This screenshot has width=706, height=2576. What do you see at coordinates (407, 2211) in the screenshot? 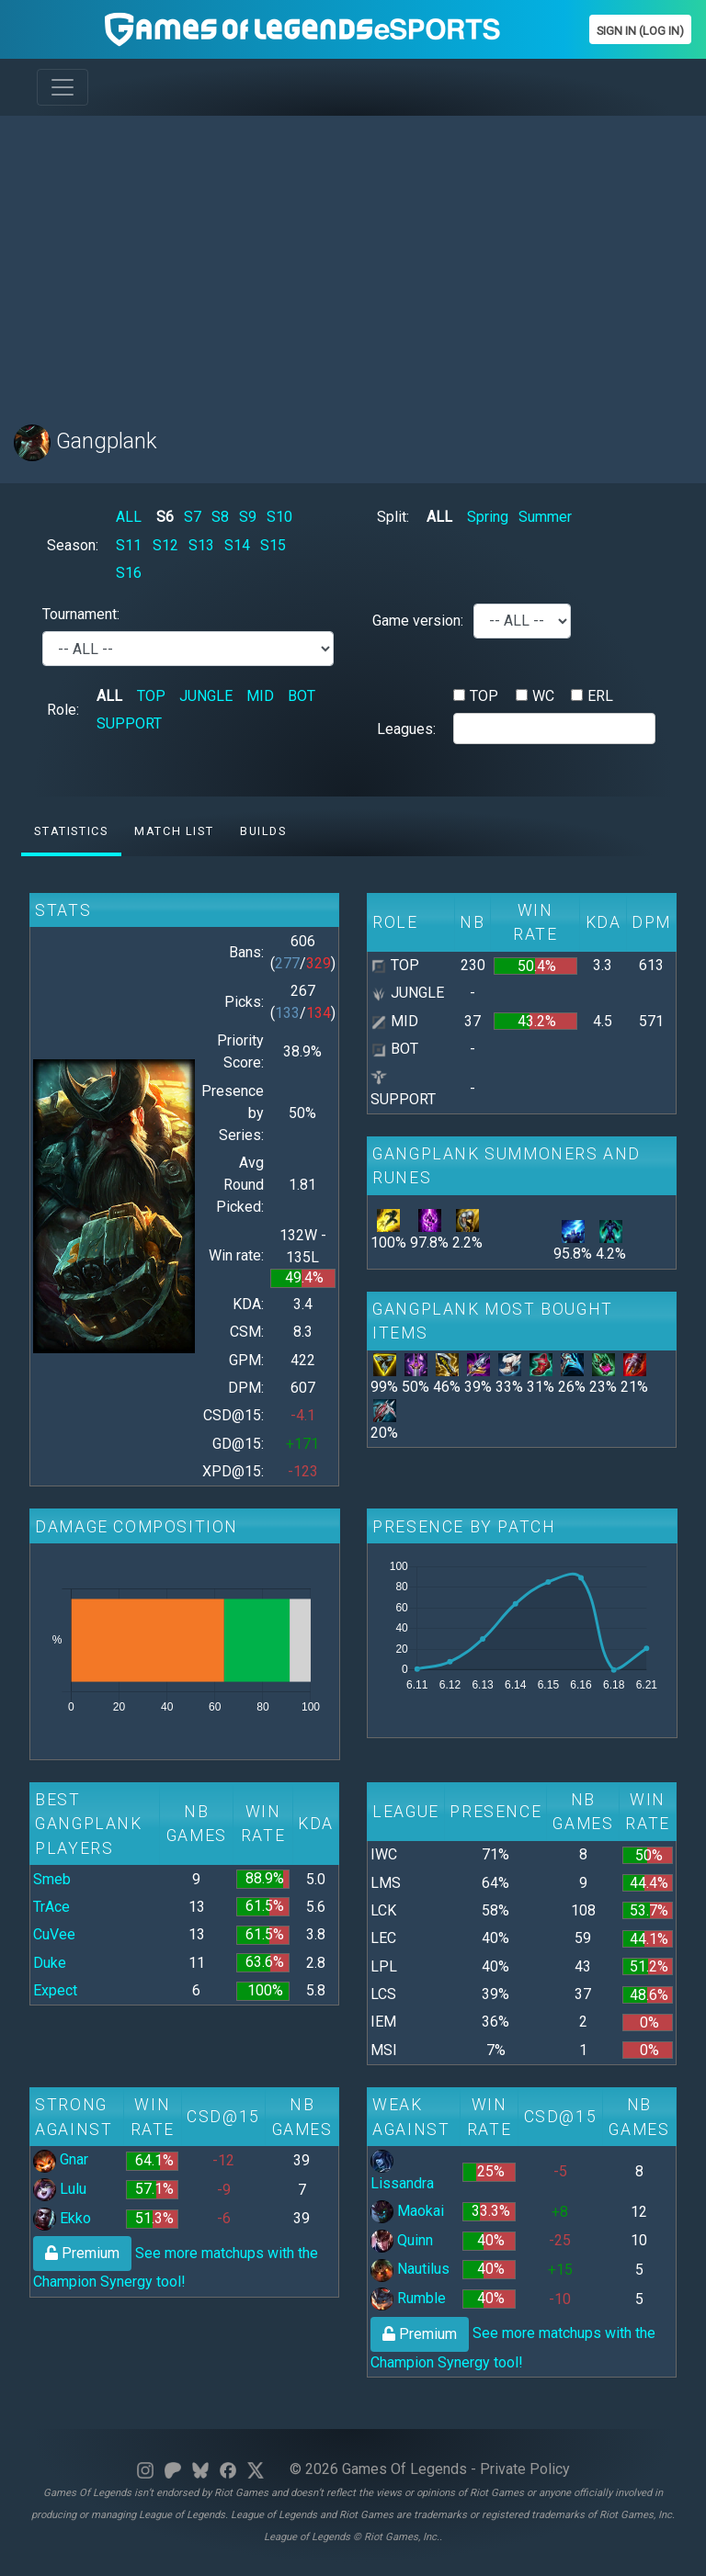
I see `Maokai` at bounding box center [407, 2211].